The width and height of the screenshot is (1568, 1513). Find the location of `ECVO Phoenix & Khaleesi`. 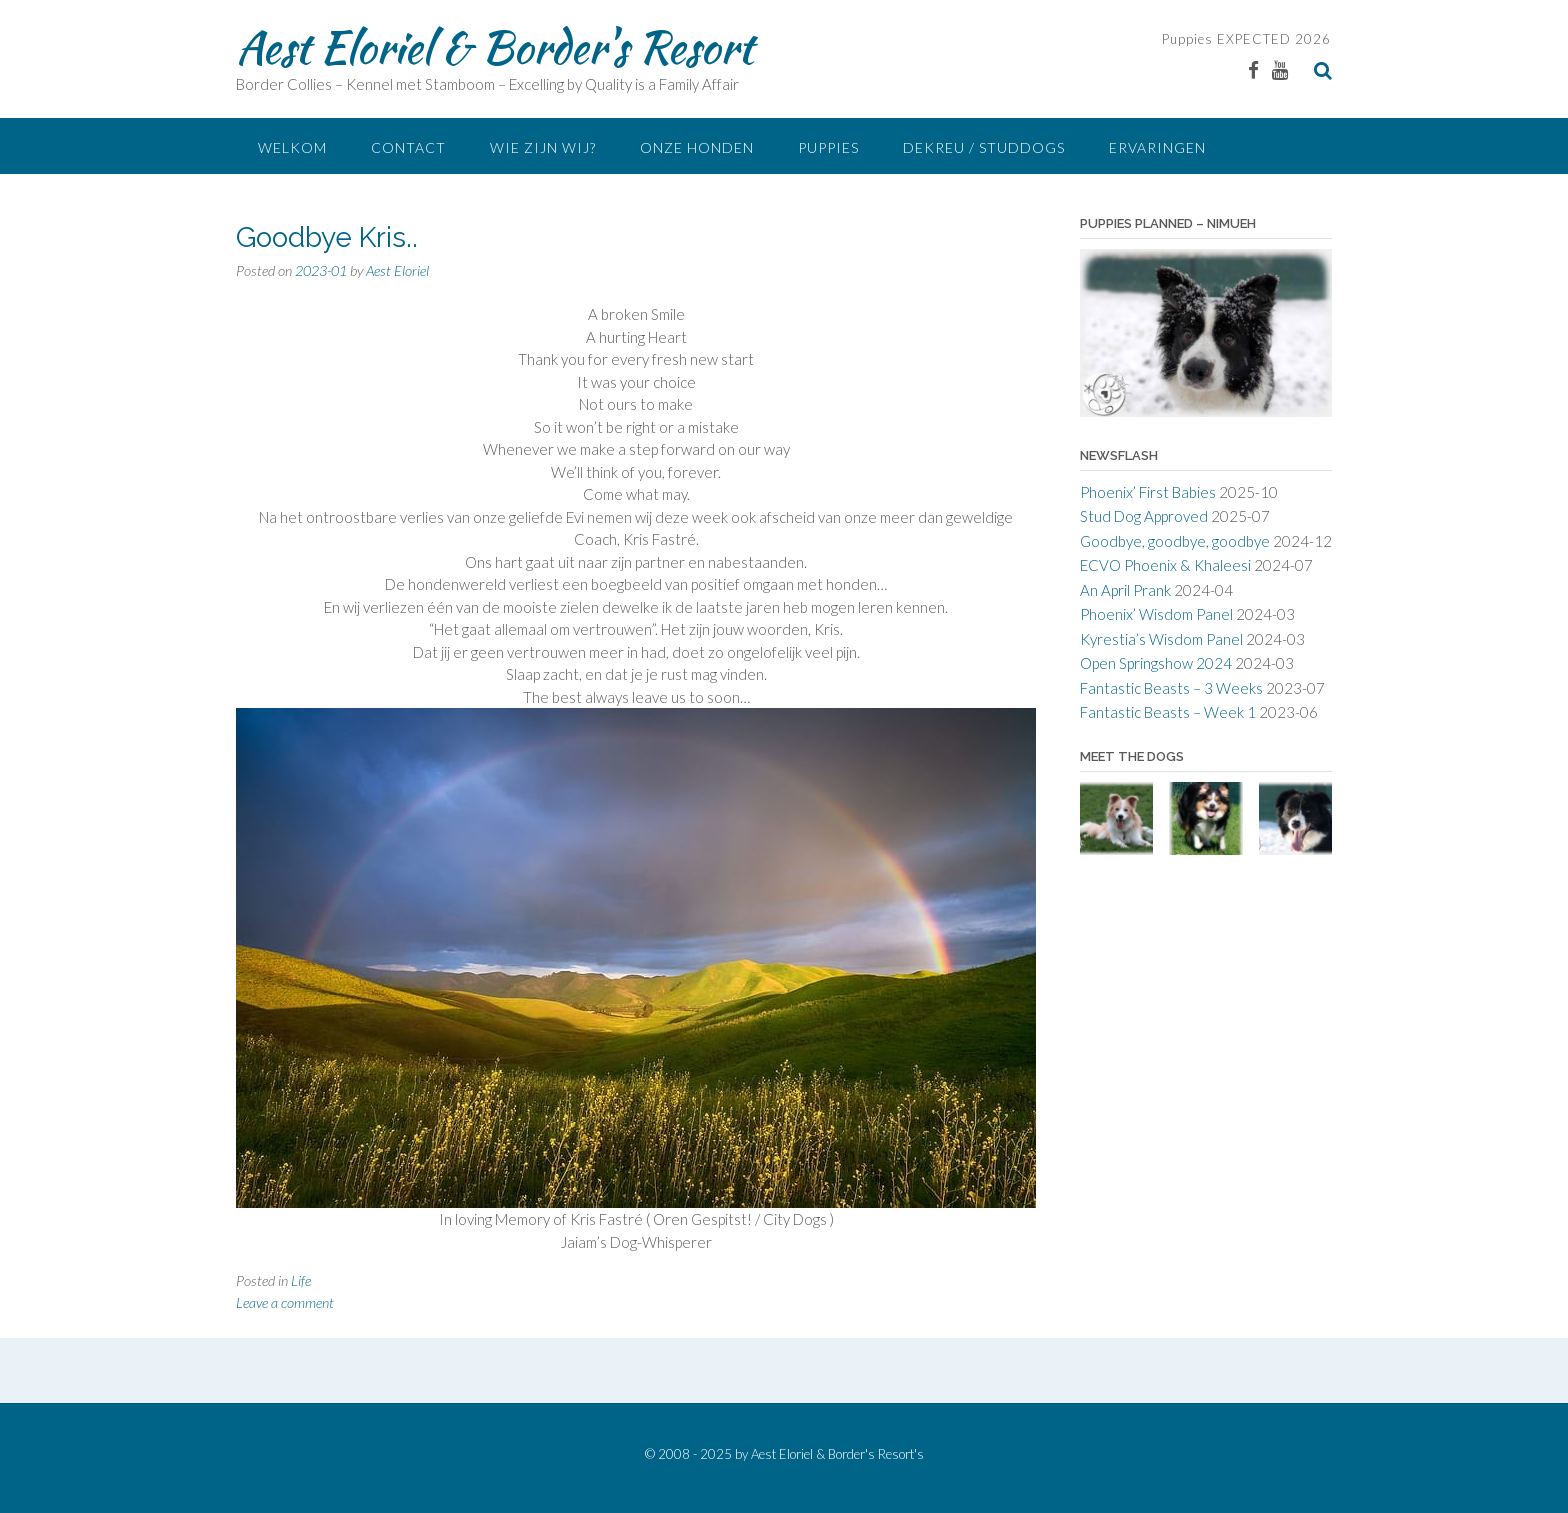

ECVO Phoenix & Khaleesi is located at coordinates (1165, 565).